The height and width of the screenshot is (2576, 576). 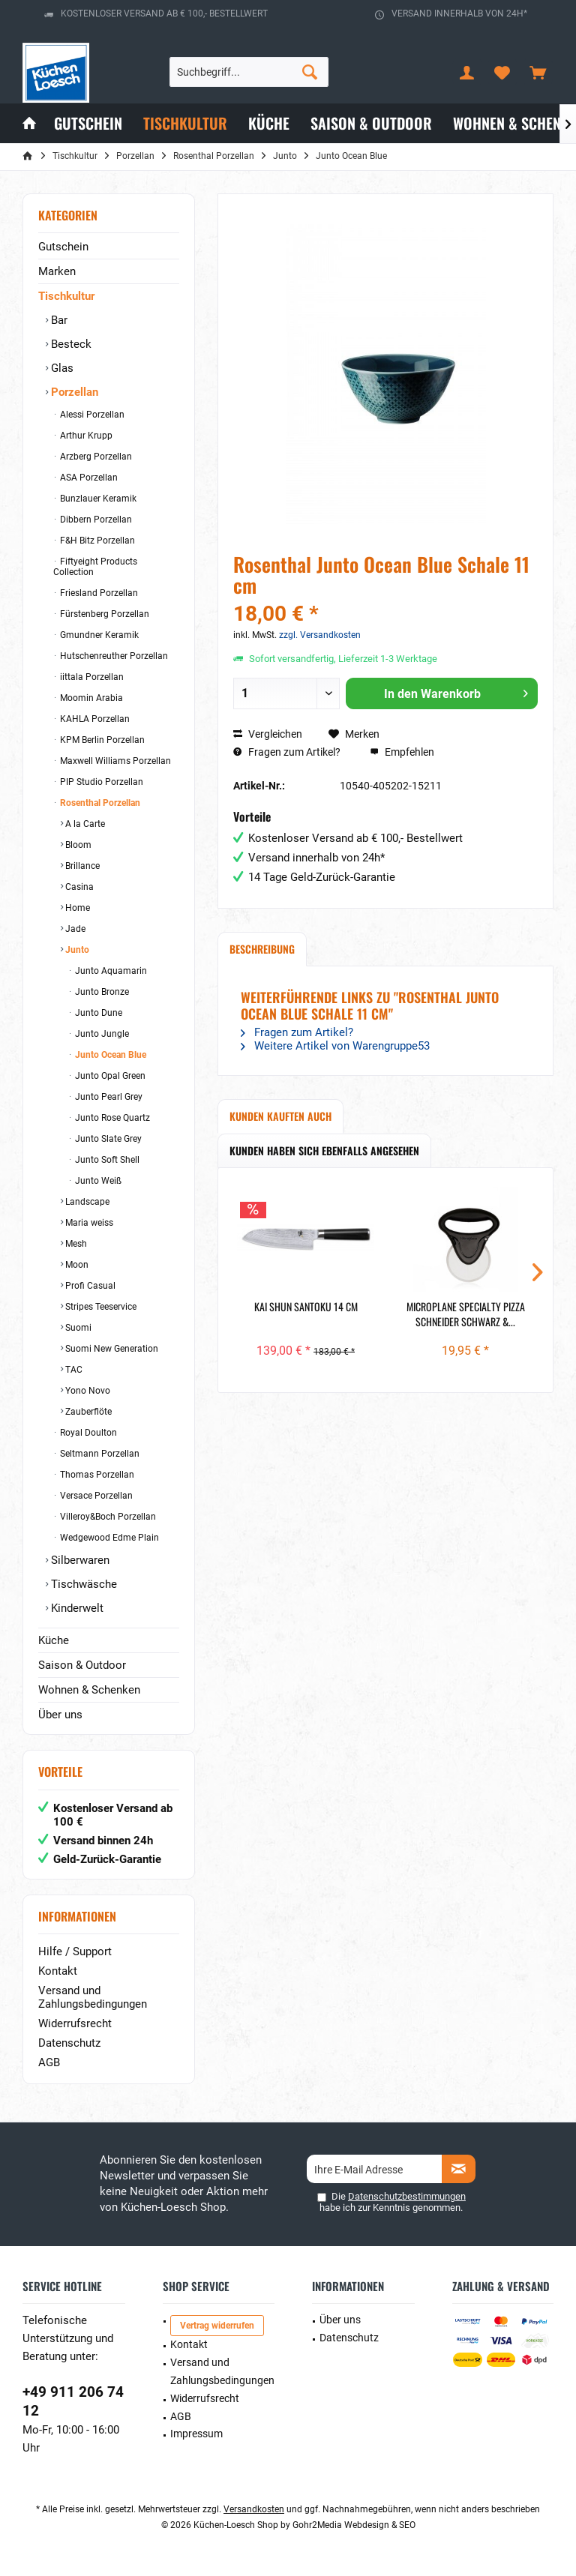 I want to click on Moomin Arabia, so click(x=90, y=698).